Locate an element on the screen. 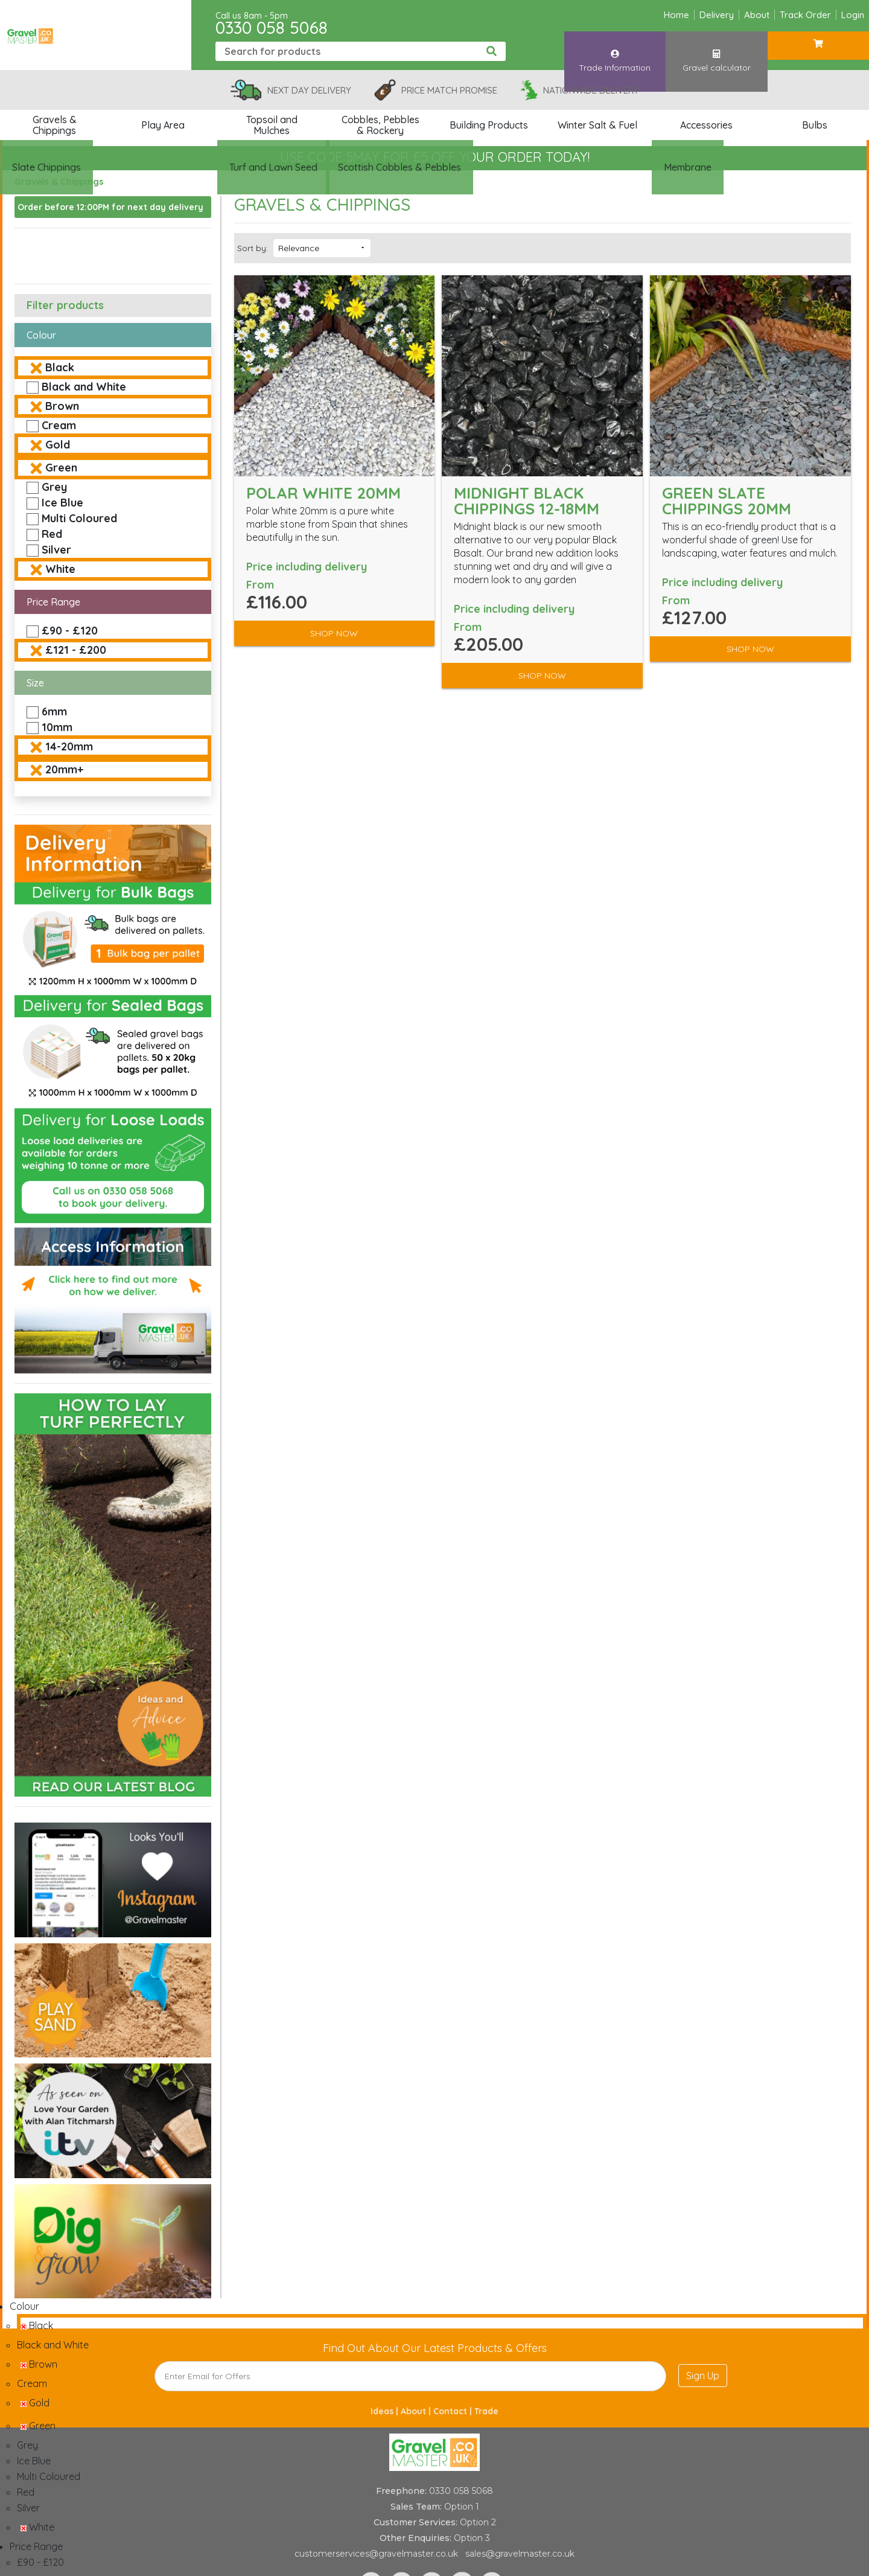  Colour is located at coordinates (41, 335).